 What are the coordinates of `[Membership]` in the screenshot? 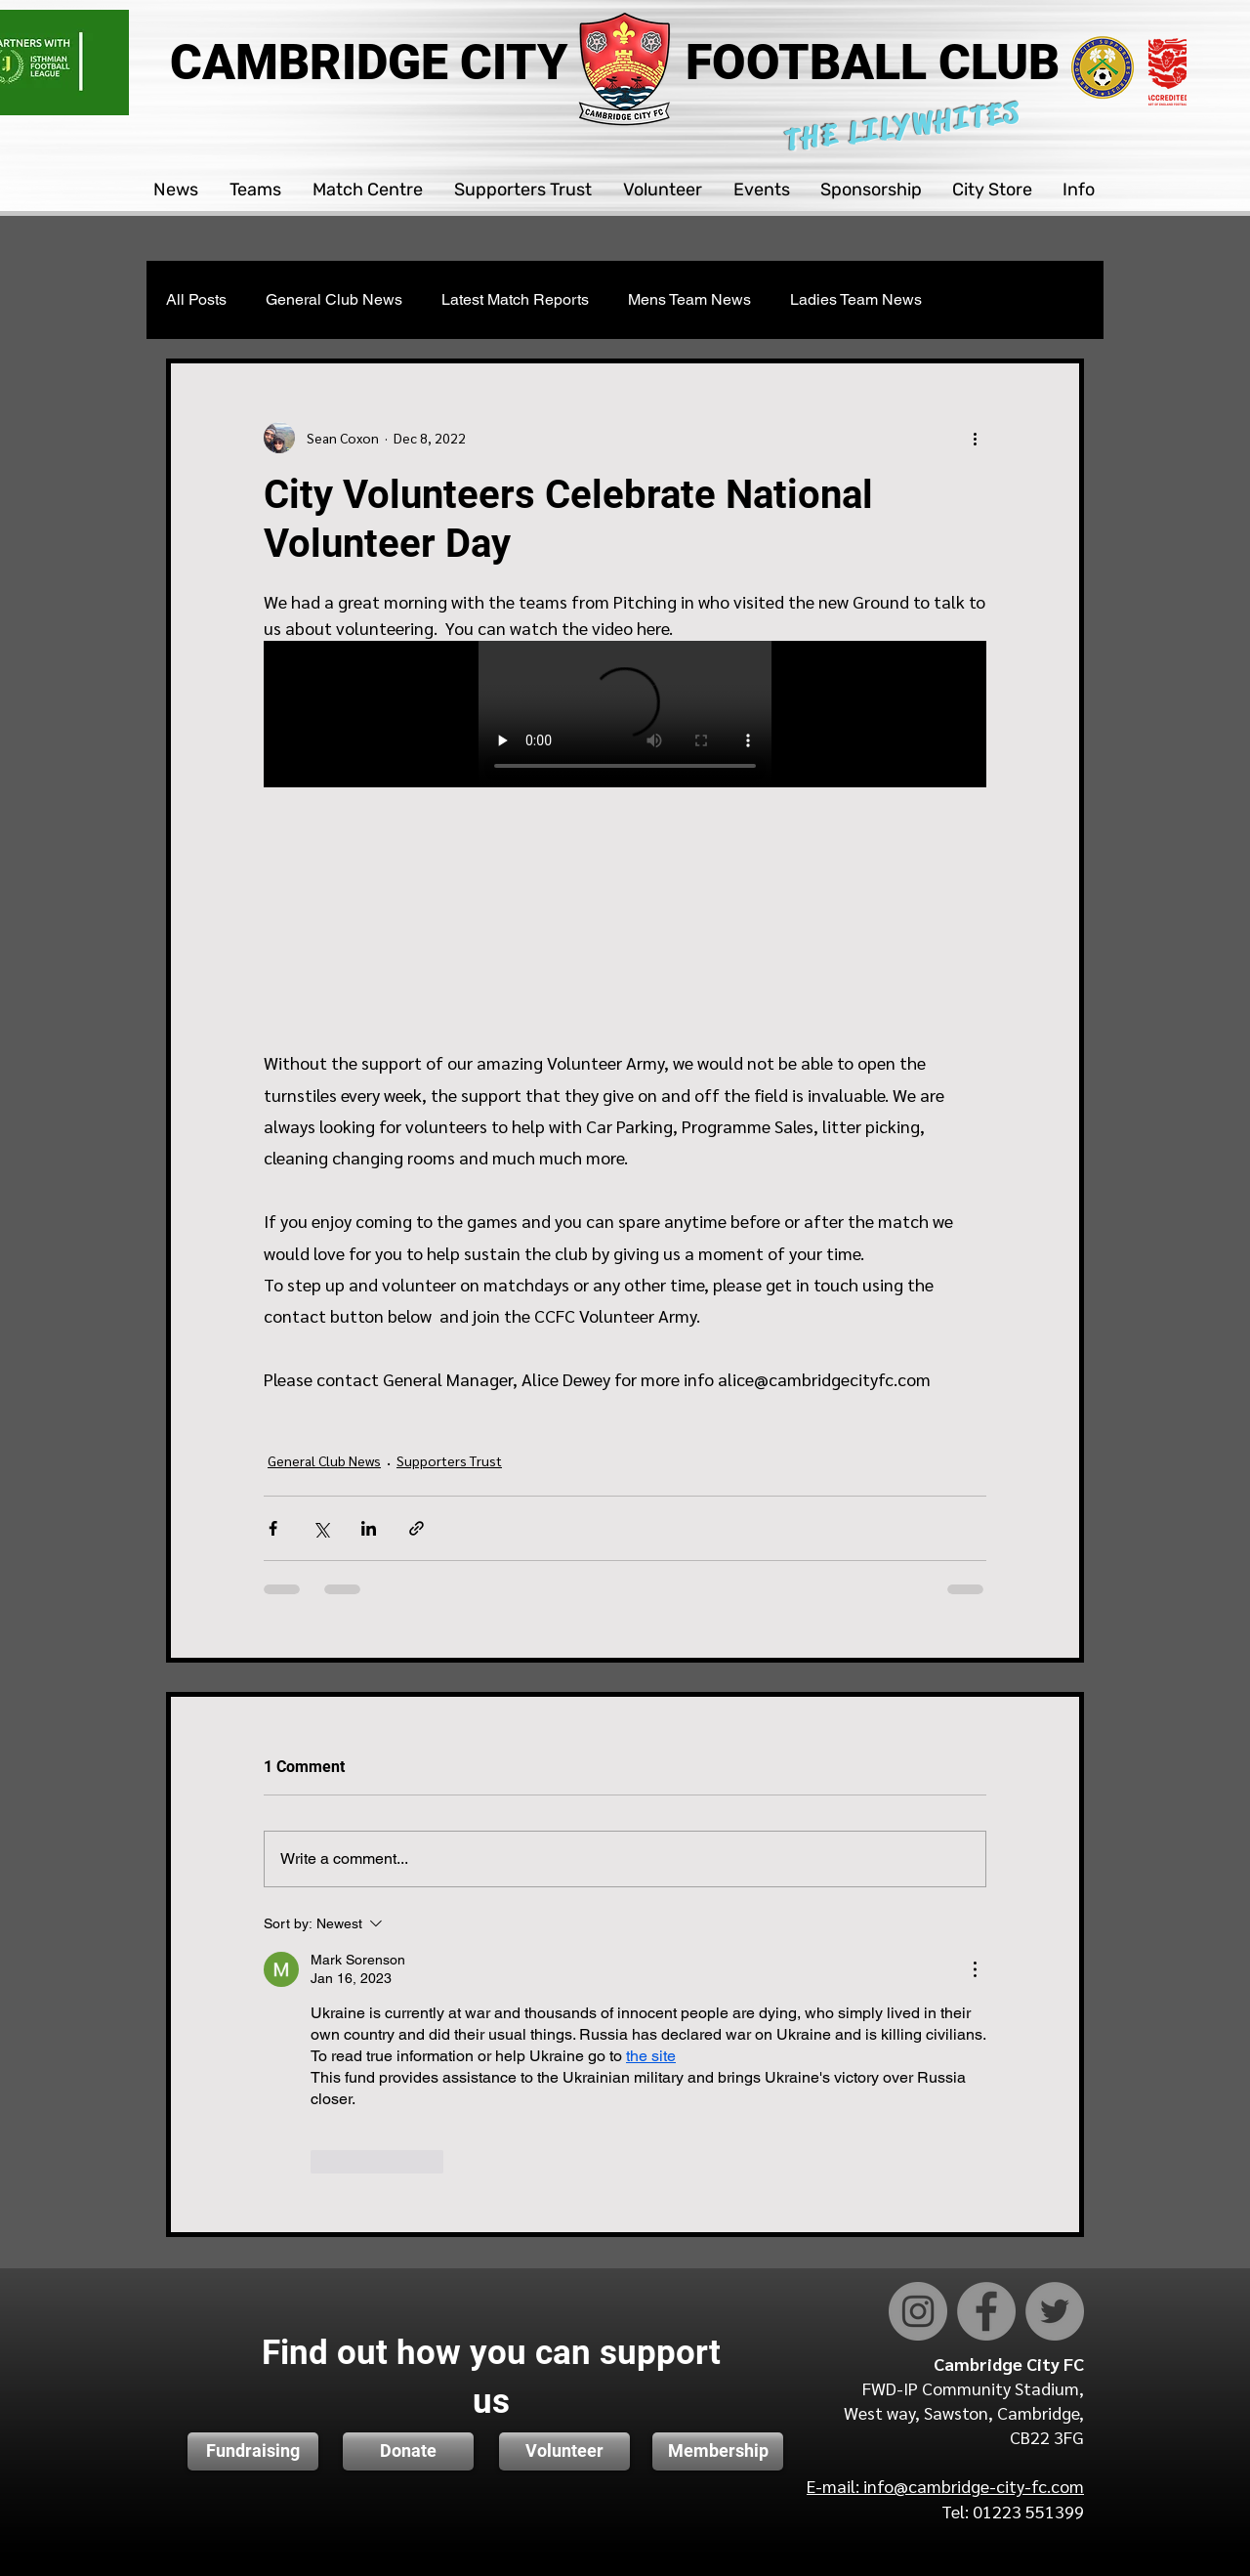 It's located at (717, 2451).